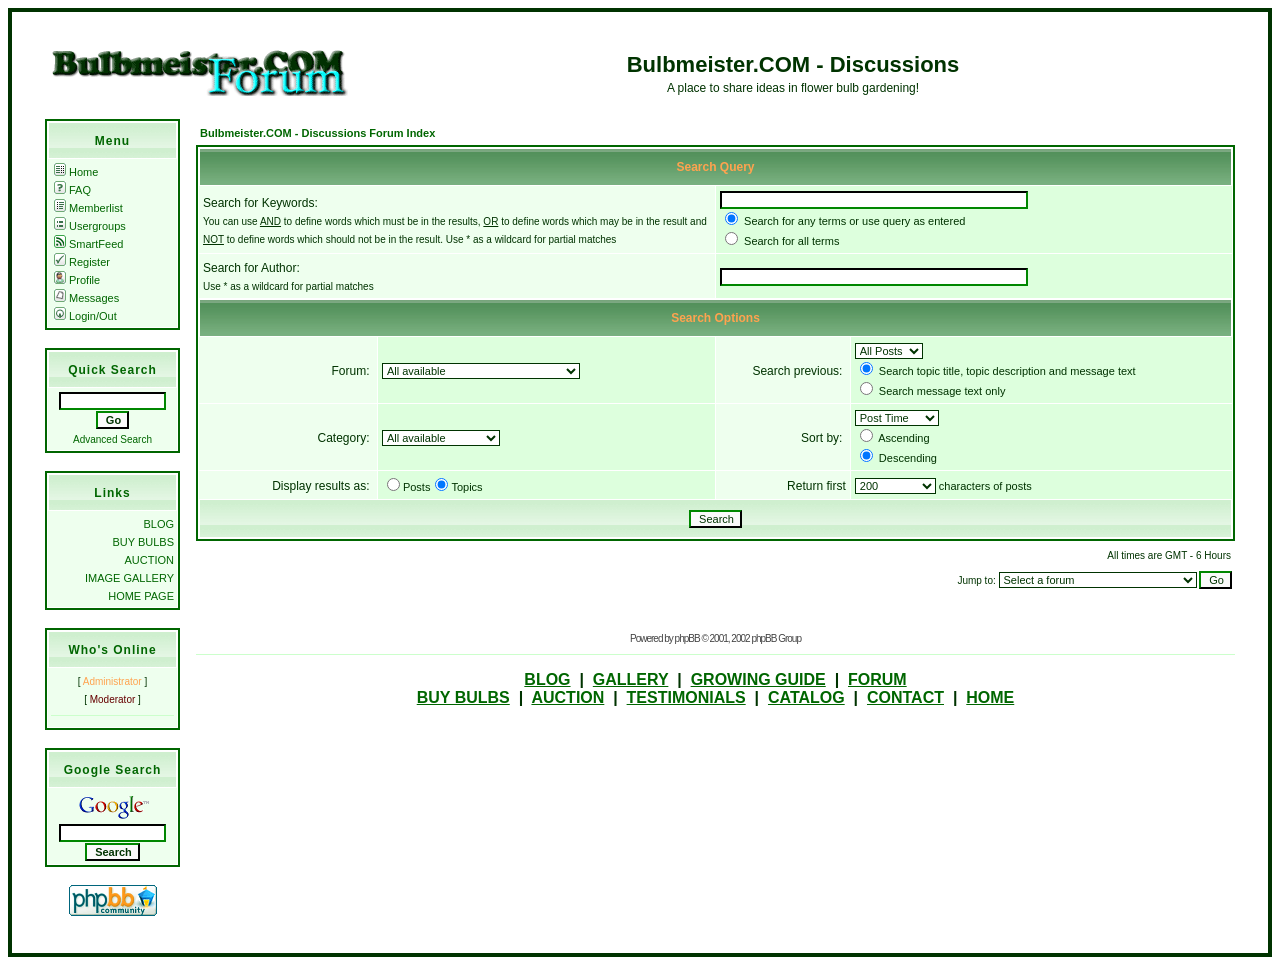 The image size is (1280, 965). I want to click on Memberlist, so click(88, 208).